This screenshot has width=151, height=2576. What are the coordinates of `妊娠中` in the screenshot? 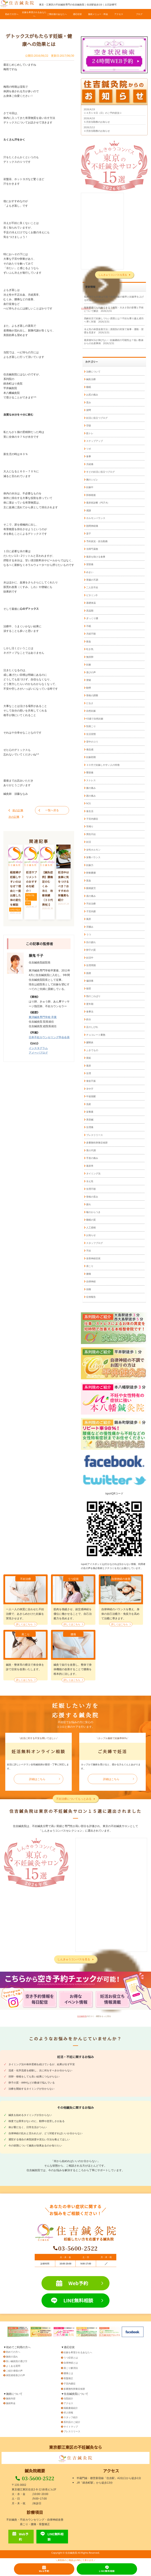 It's located at (89, 487).